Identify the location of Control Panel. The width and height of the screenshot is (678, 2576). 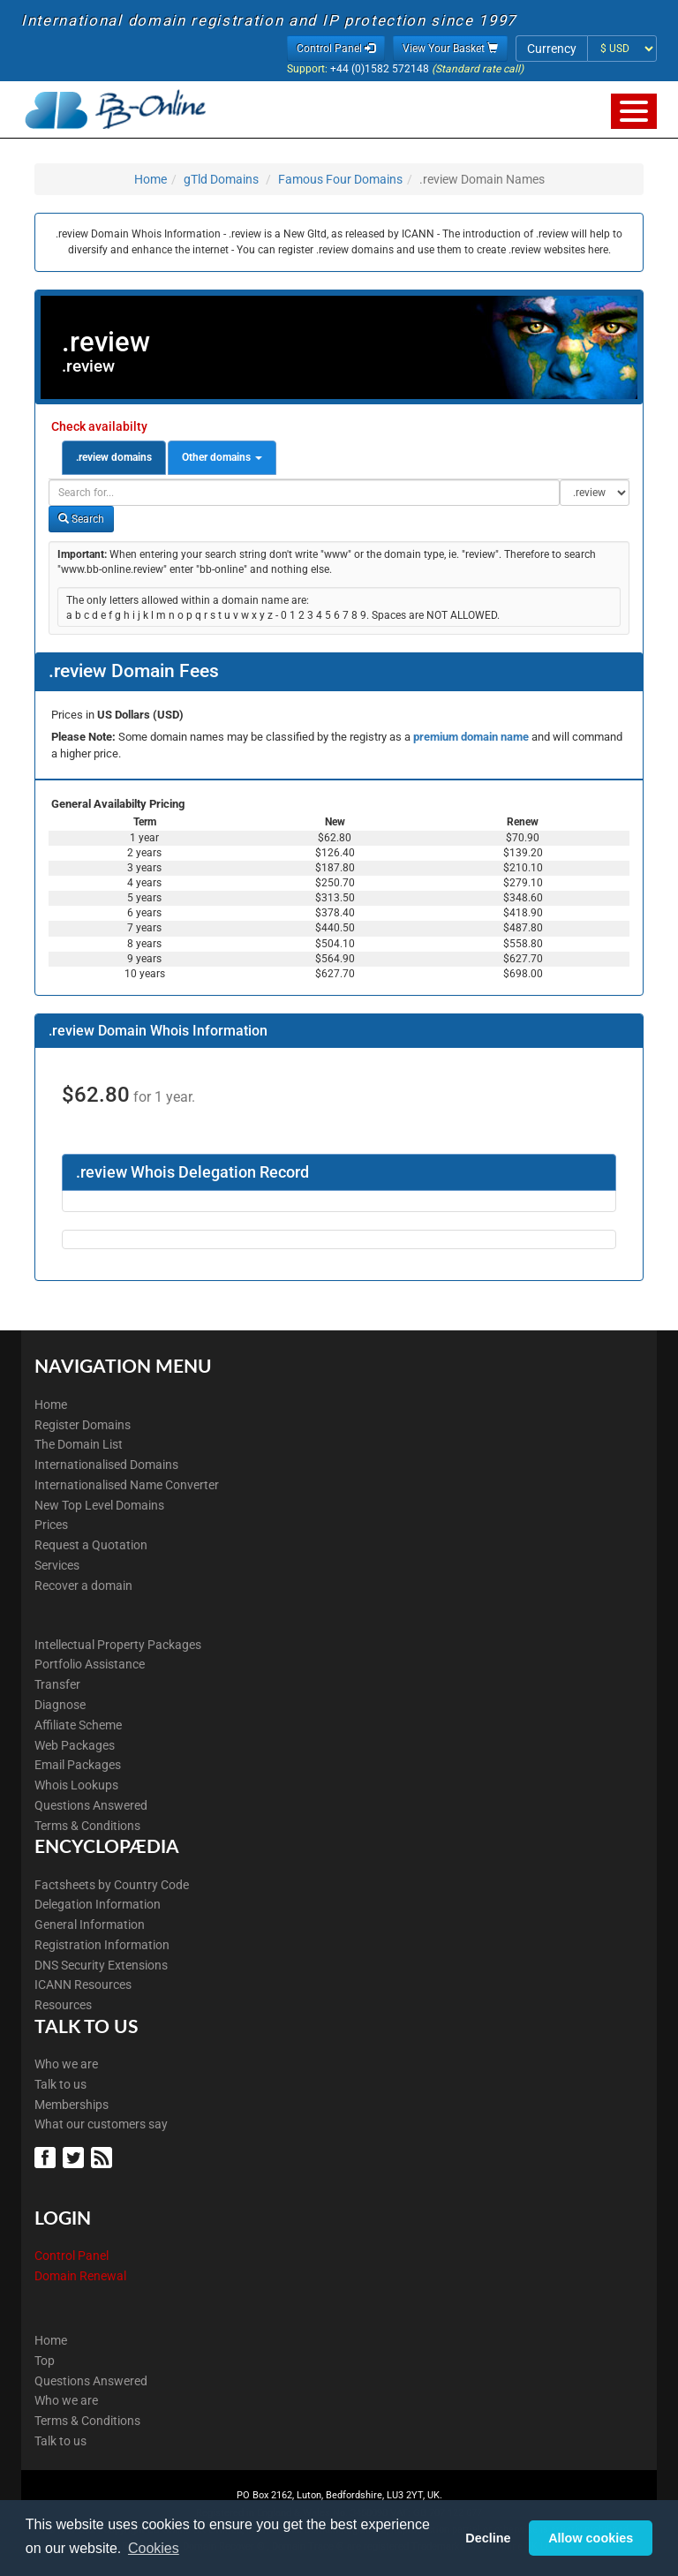
(71, 2255).